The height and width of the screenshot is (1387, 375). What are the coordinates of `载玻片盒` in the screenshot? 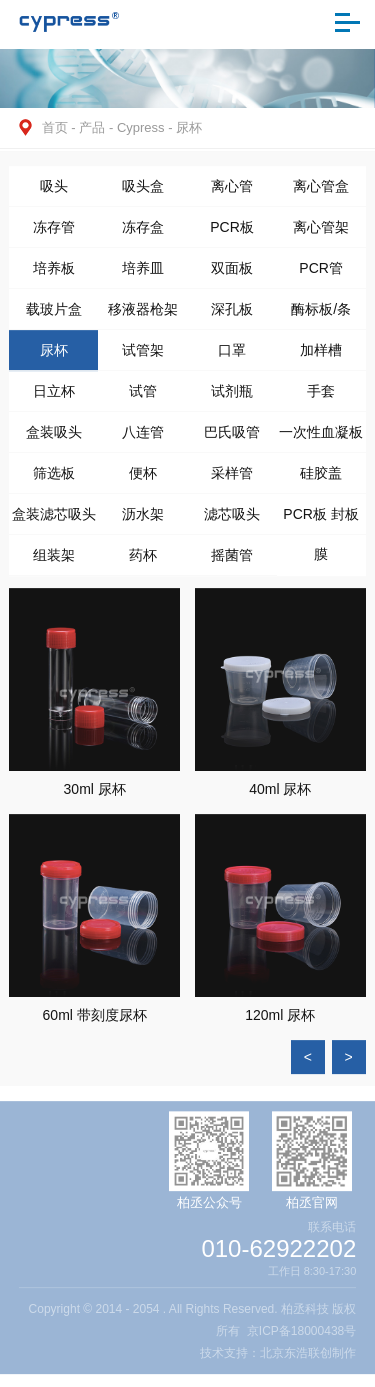 It's located at (54, 315).